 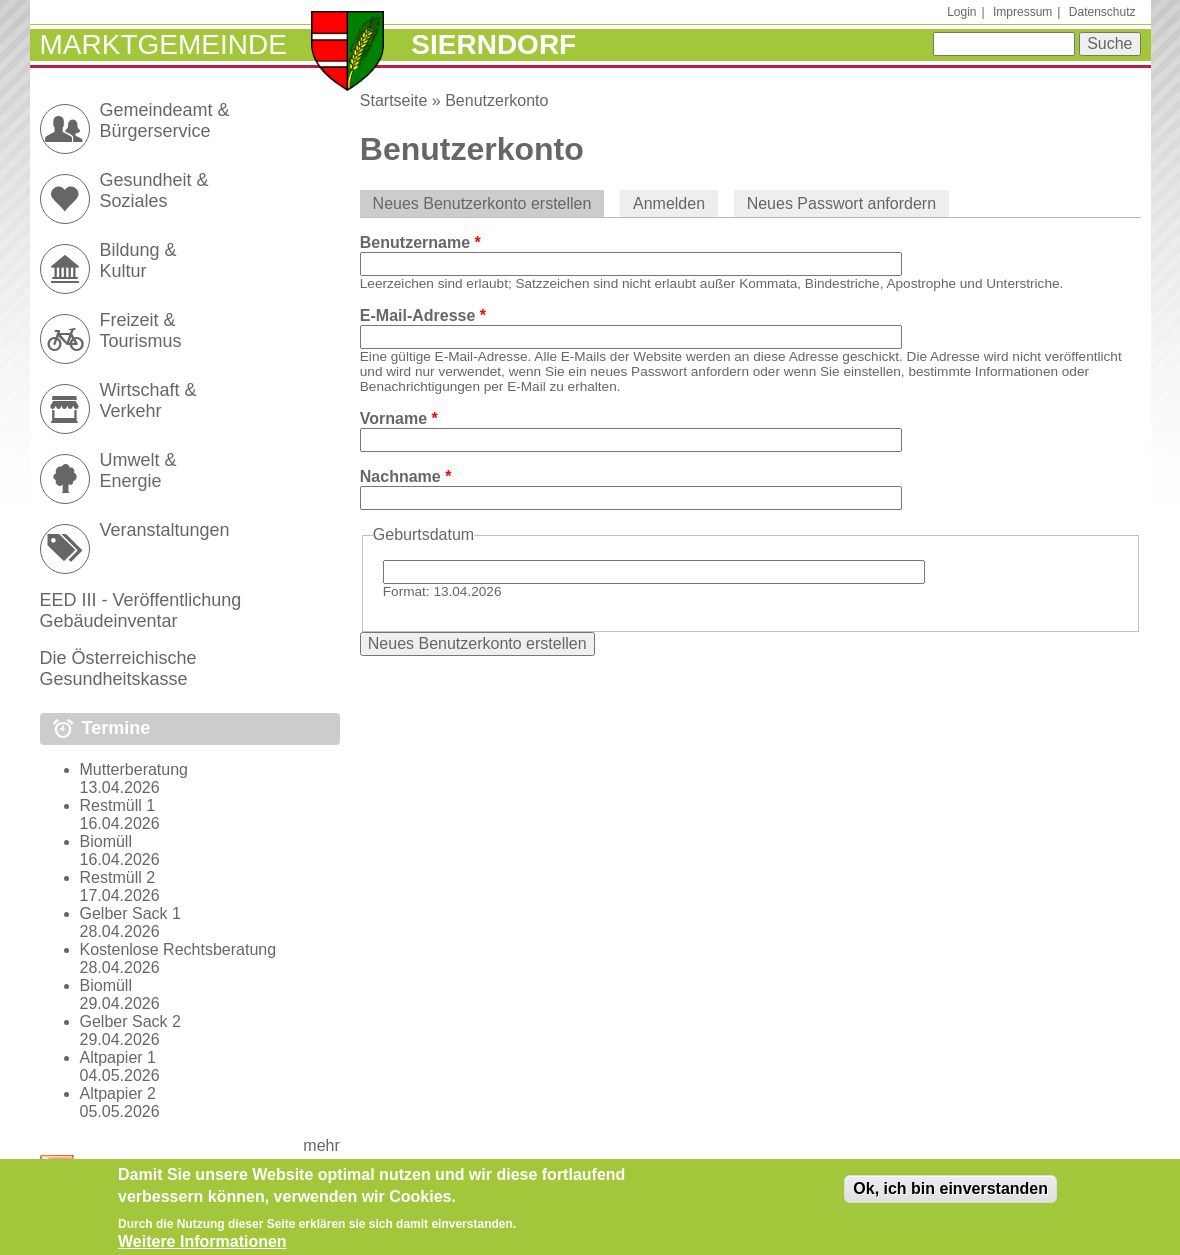 What do you see at coordinates (950, 1196) in the screenshot?
I see `Ok, ich bin einverstanden` at bounding box center [950, 1196].